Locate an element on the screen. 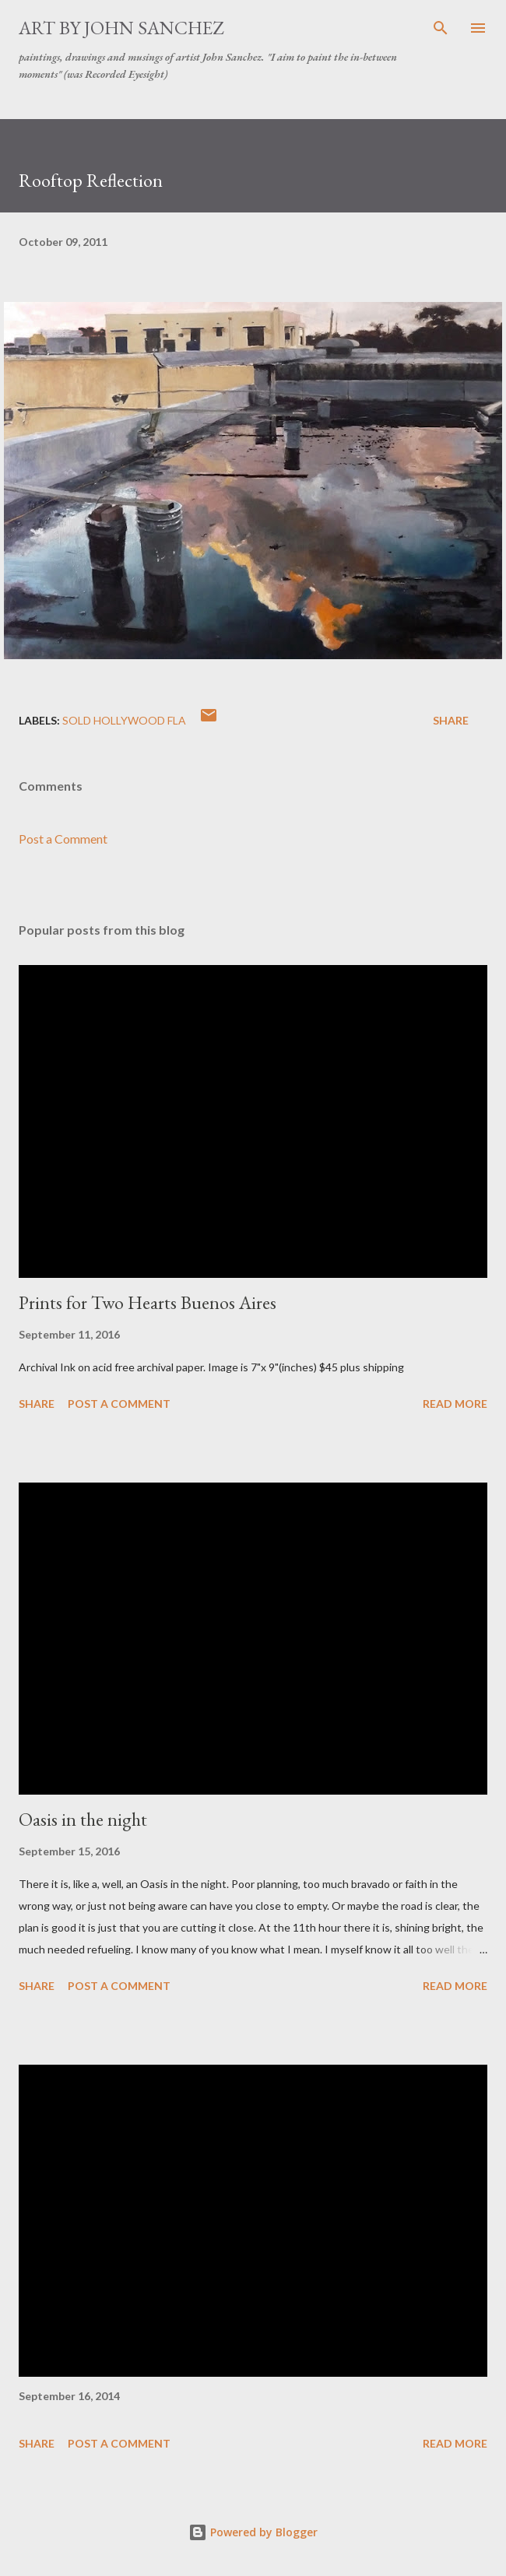  Read more is located at coordinates (455, 1403).